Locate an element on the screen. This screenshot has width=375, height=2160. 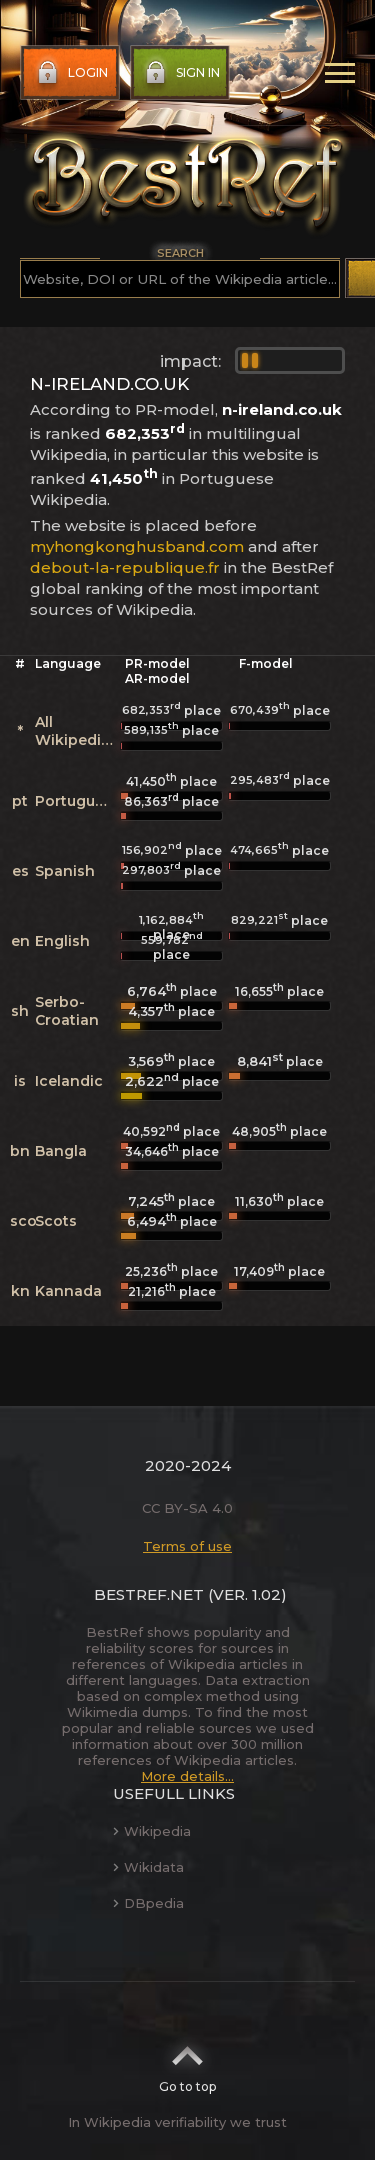
Sign in is located at coordinates (180, 73).